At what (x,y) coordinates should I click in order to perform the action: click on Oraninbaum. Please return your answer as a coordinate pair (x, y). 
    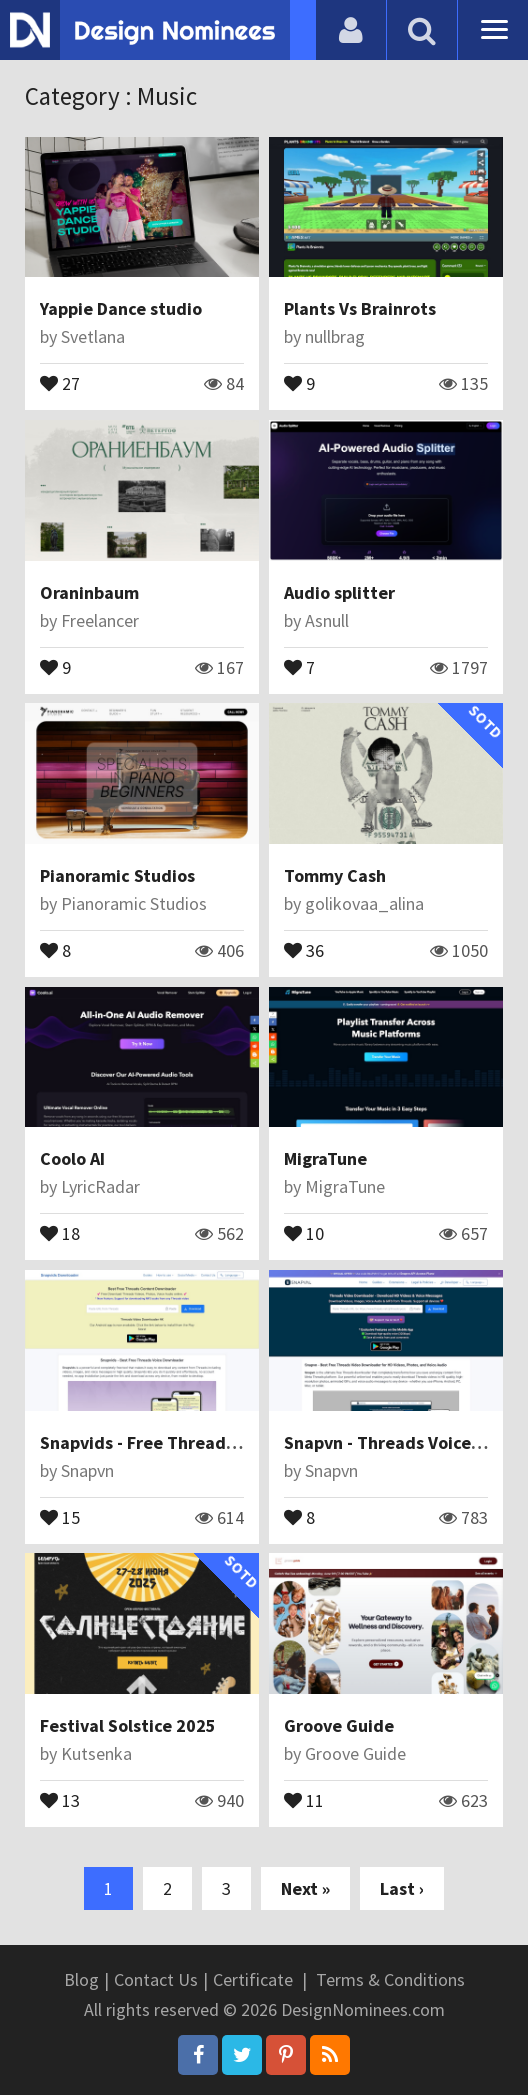
    Looking at the image, I should click on (89, 592).